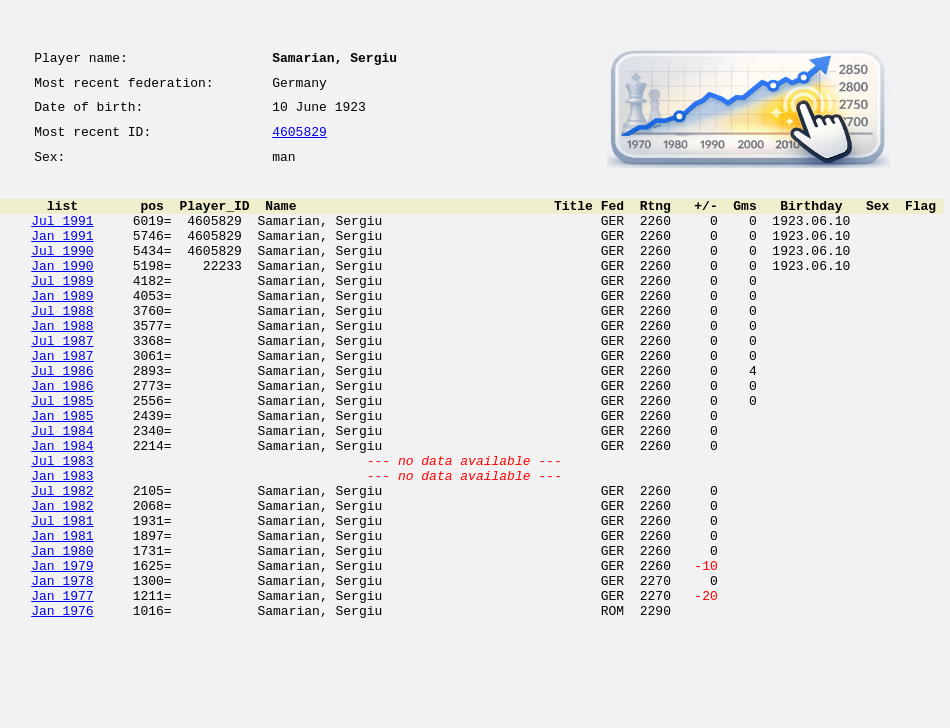 The width and height of the screenshot is (950, 728). I want to click on Jan 1981, so click(62, 616).